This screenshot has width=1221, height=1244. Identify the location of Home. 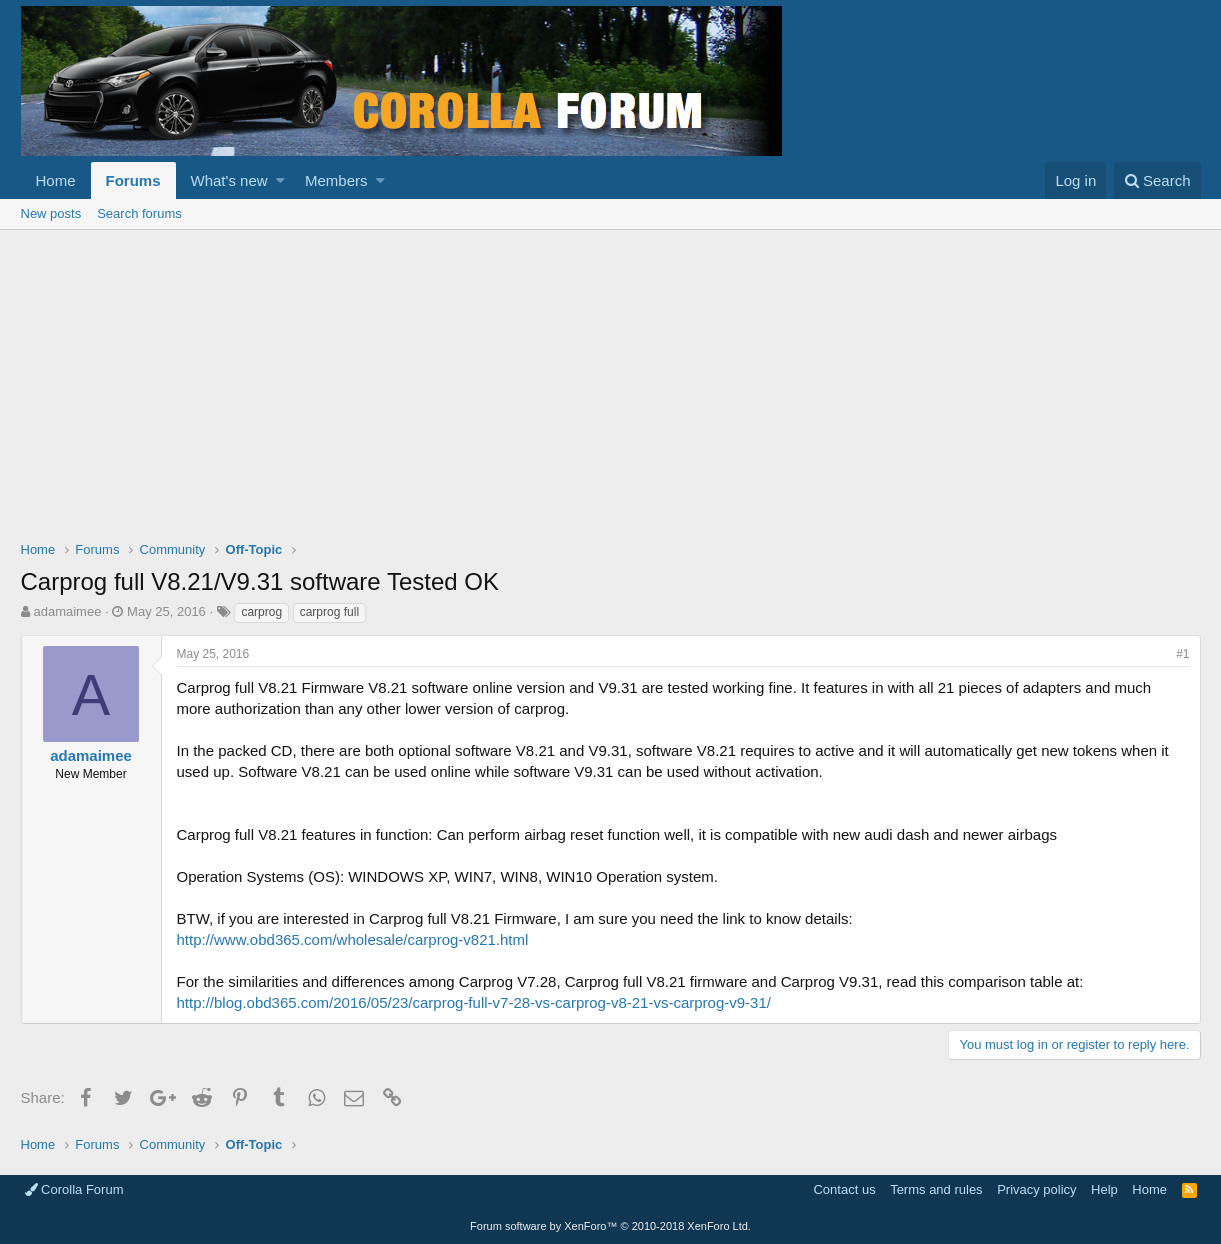
(56, 180).